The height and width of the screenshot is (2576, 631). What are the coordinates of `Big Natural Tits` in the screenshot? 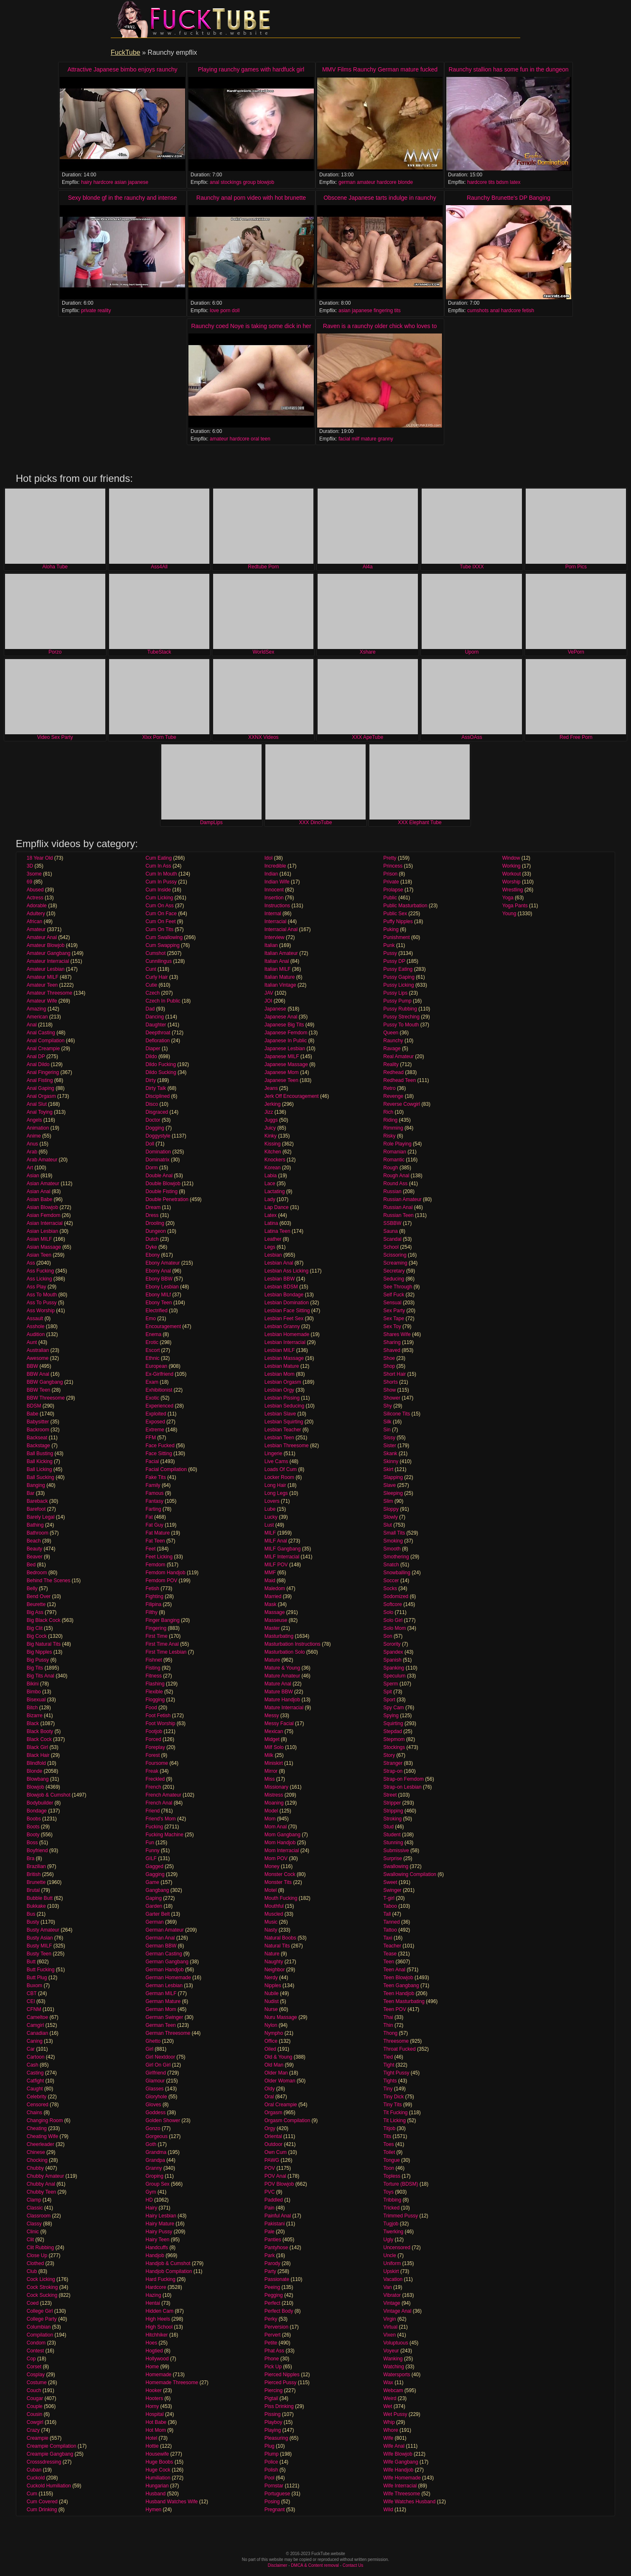 It's located at (44, 1644).